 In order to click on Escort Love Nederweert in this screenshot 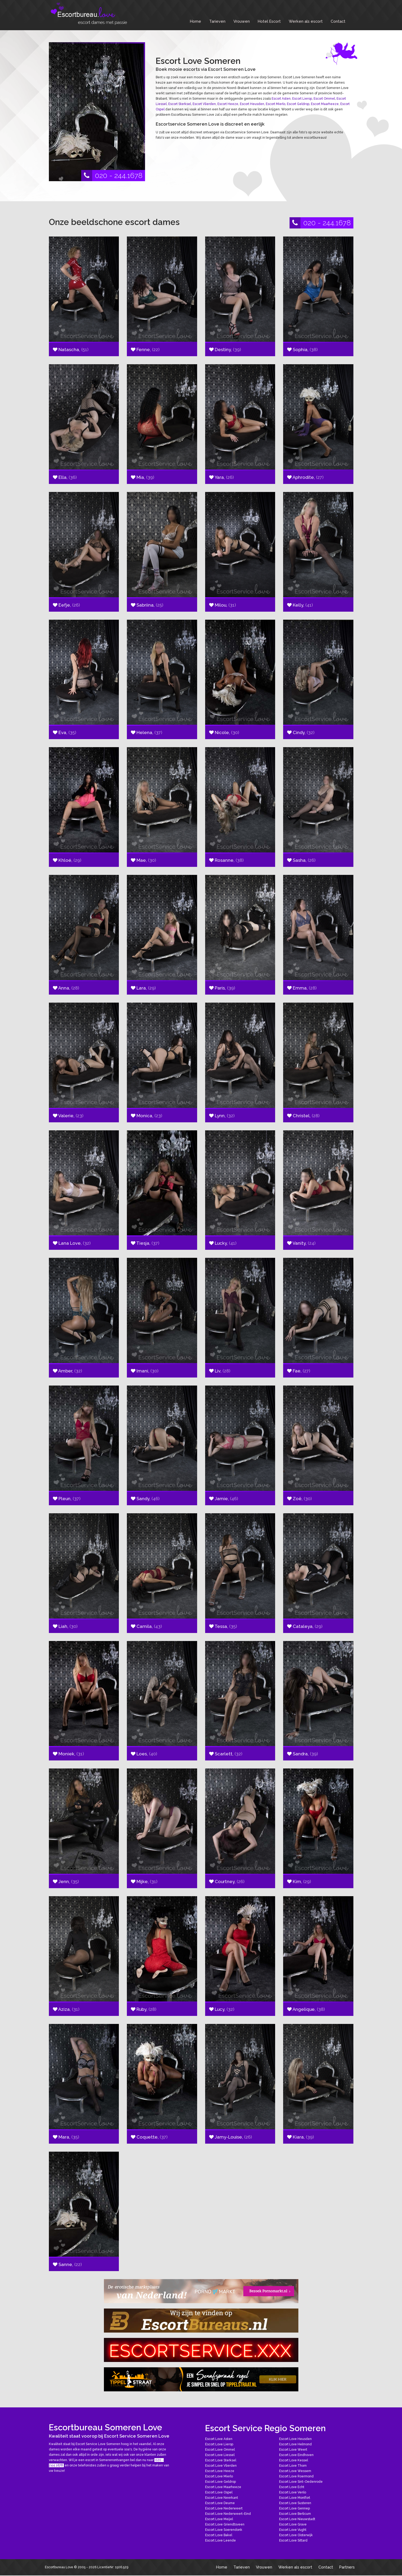, I will do `click(224, 2508)`.